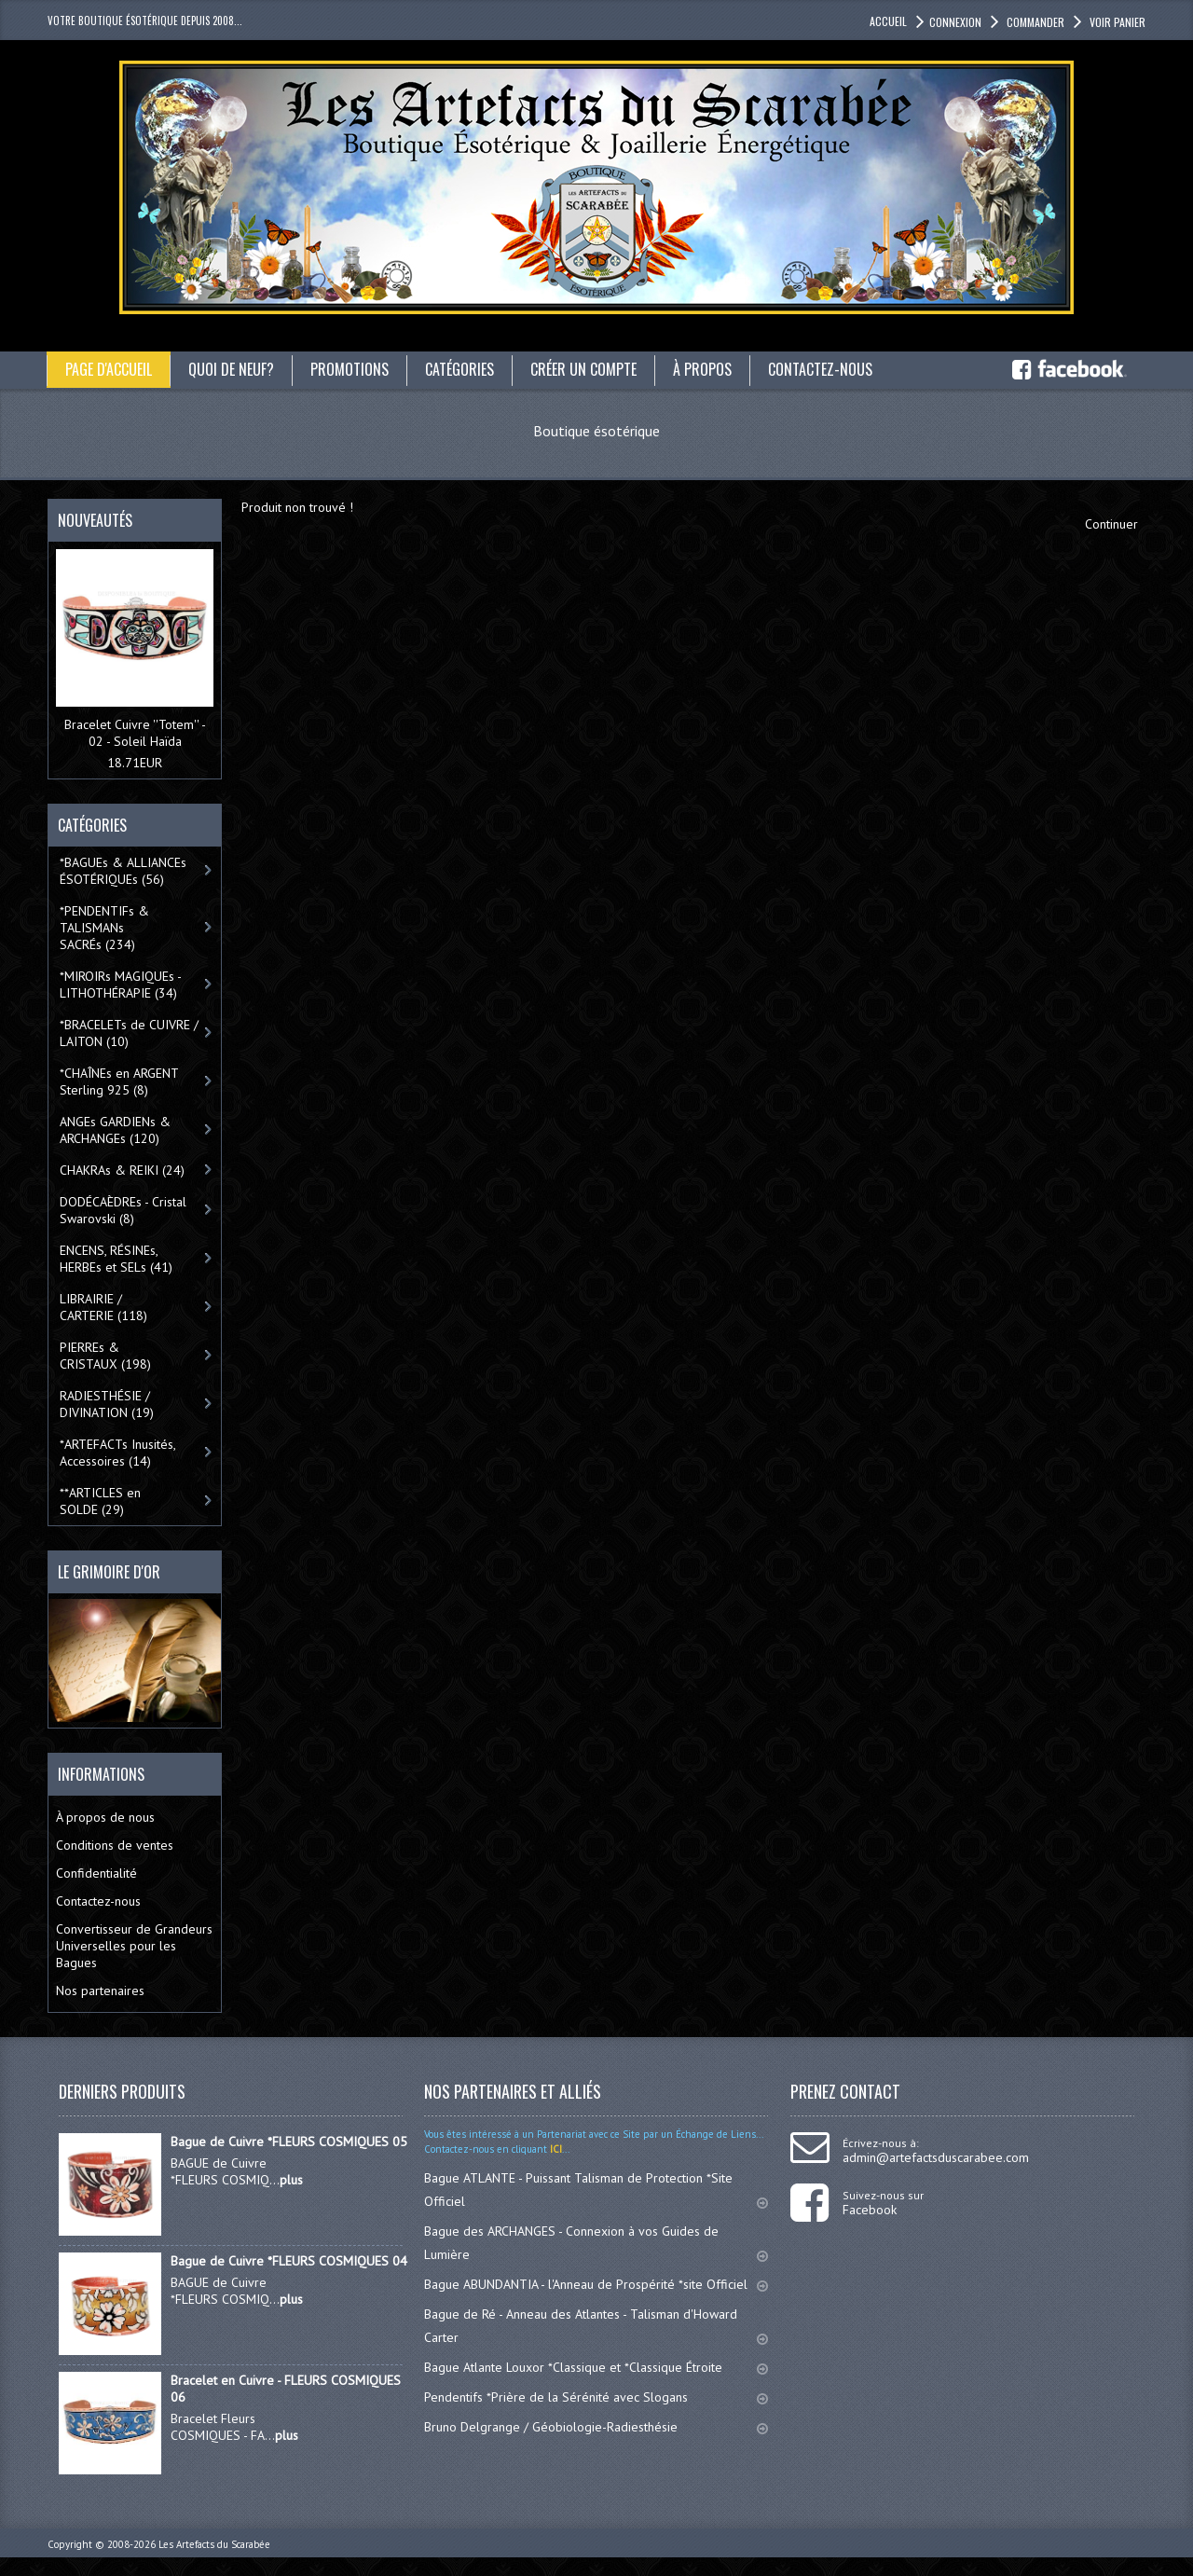 Image resolution: width=1193 pixels, height=2576 pixels. I want to click on DODÉCAÈDREs - Cristal Swarovski, so click(123, 1210).